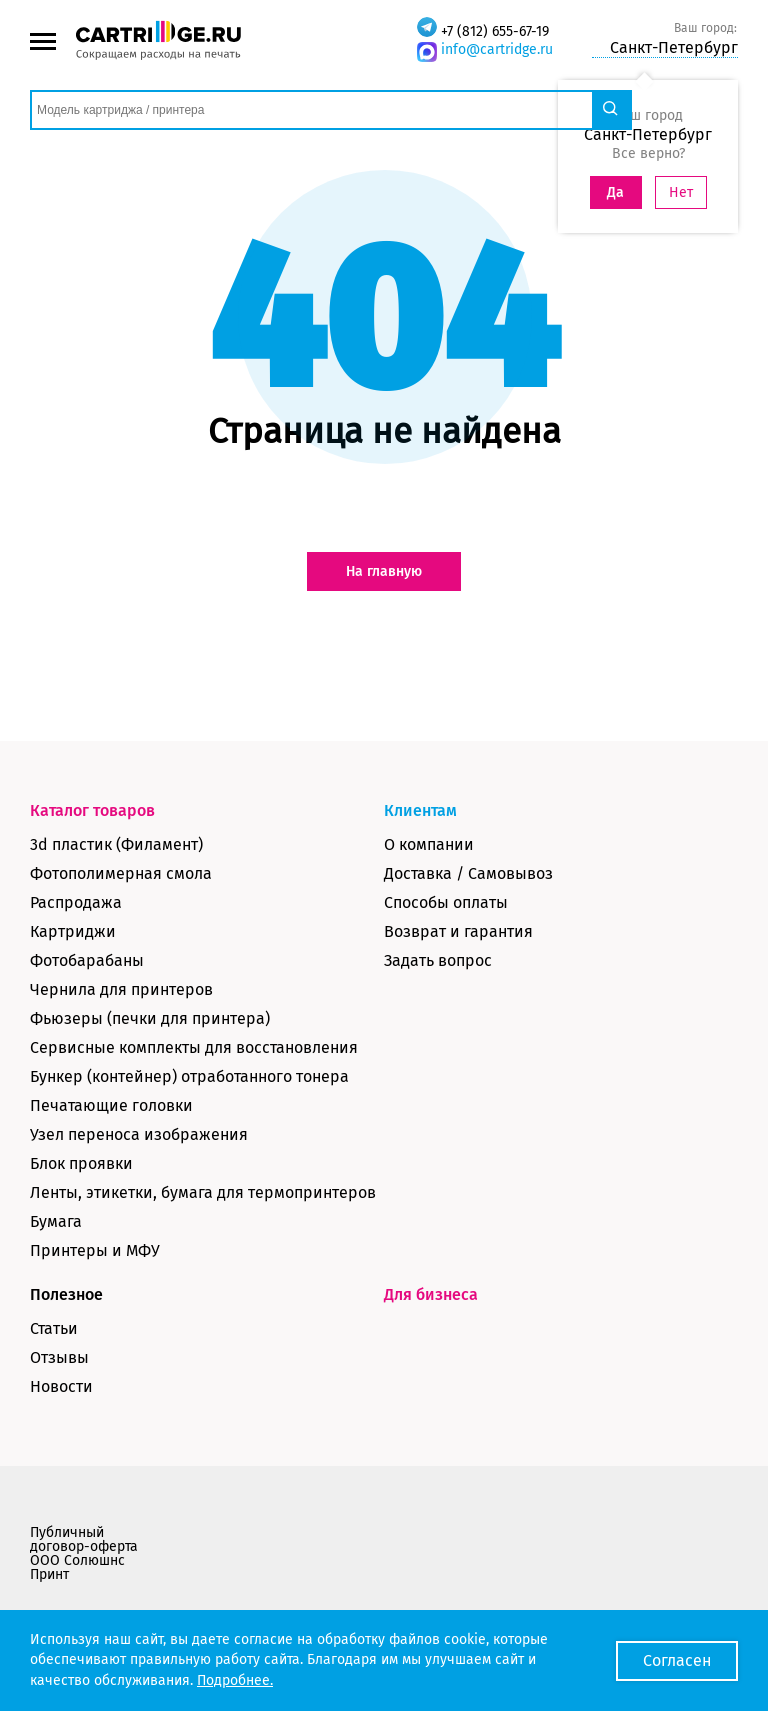  What do you see at coordinates (468, 873) in the screenshot?
I see `Доставка / Самовывоз` at bounding box center [468, 873].